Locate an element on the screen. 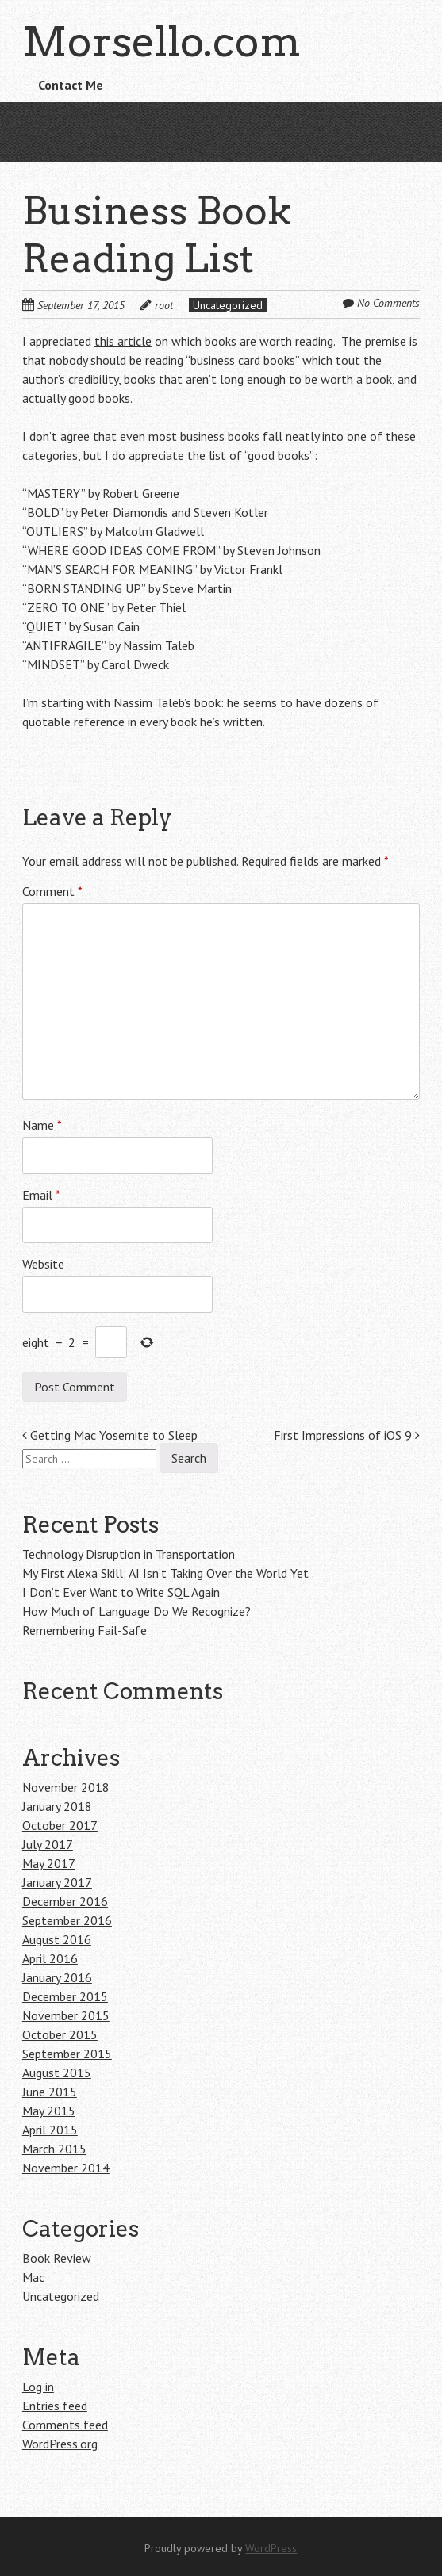  November 2015 is located at coordinates (66, 2015).